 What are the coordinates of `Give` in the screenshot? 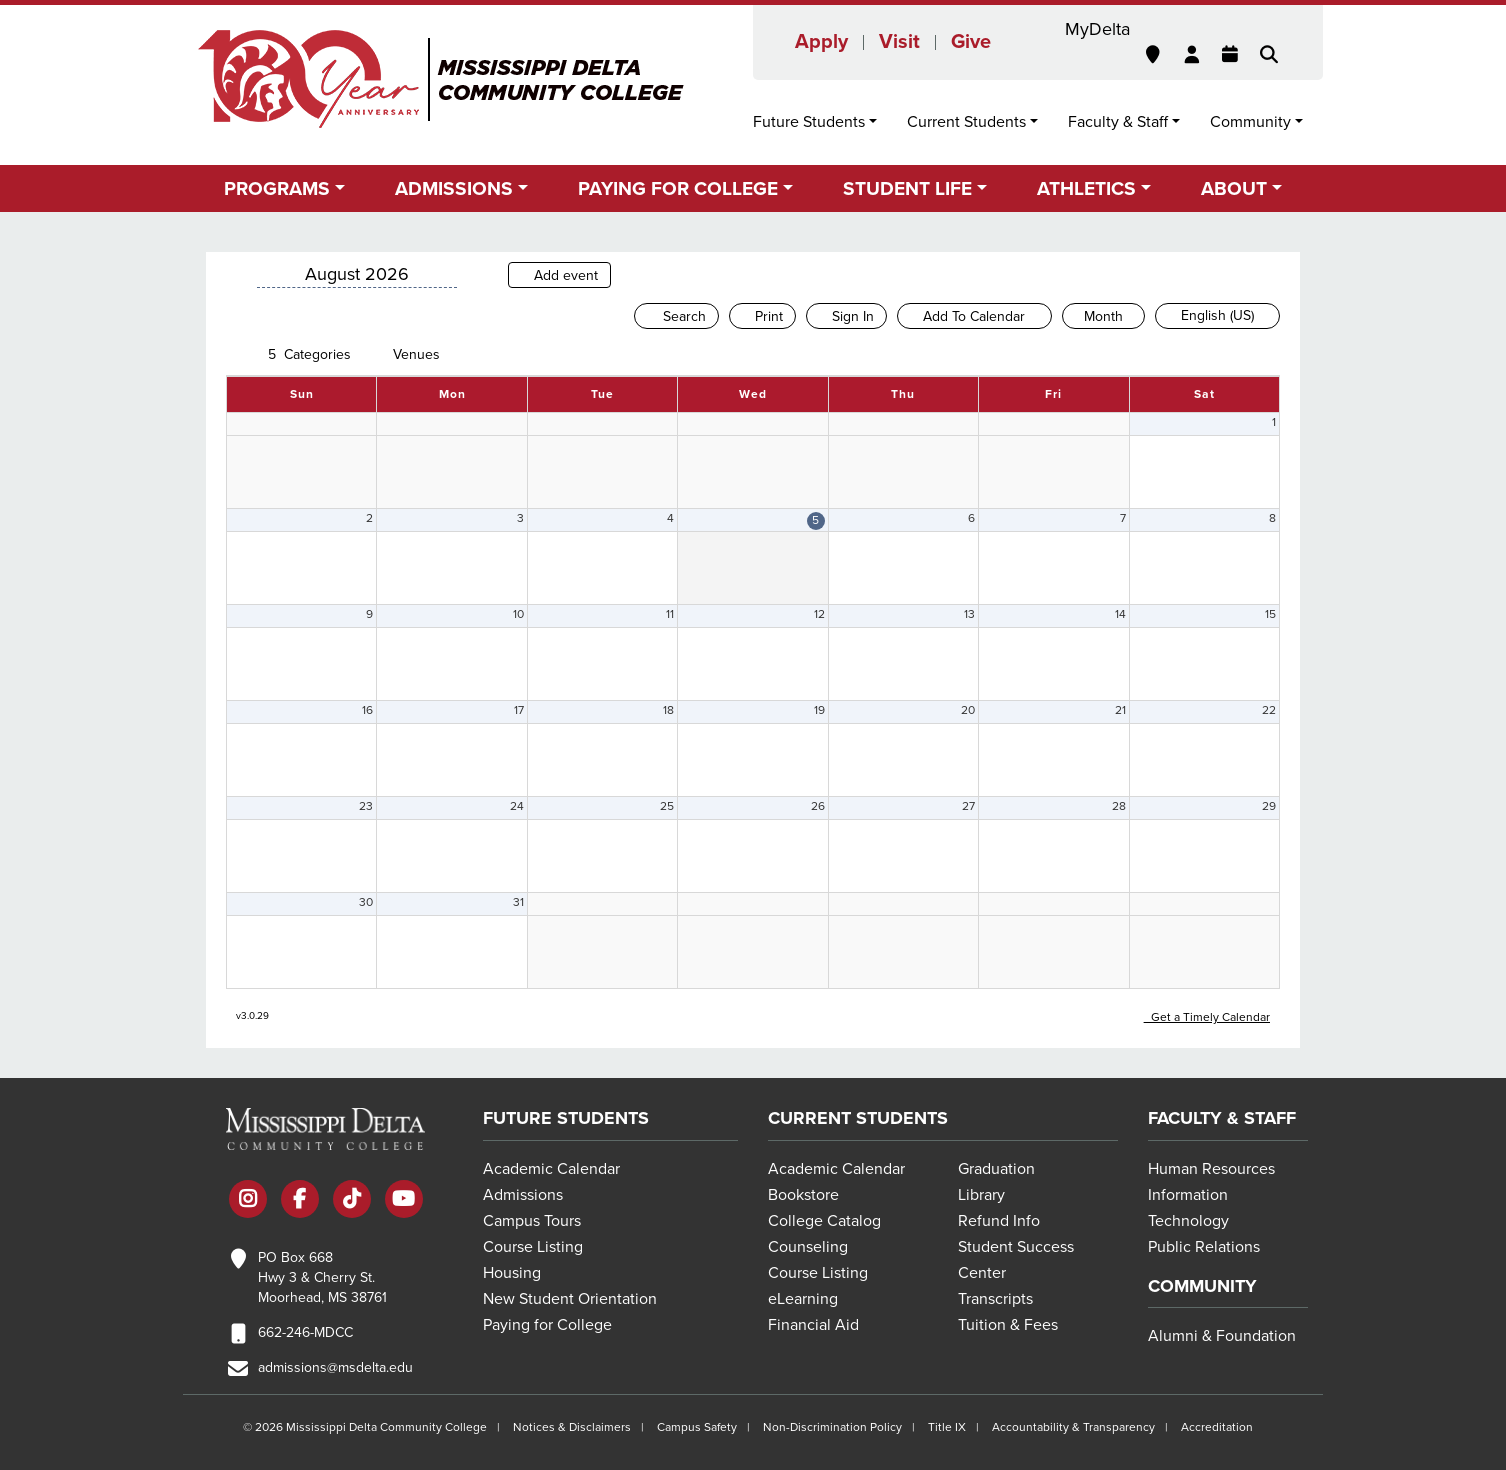 It's located at (971, 42).